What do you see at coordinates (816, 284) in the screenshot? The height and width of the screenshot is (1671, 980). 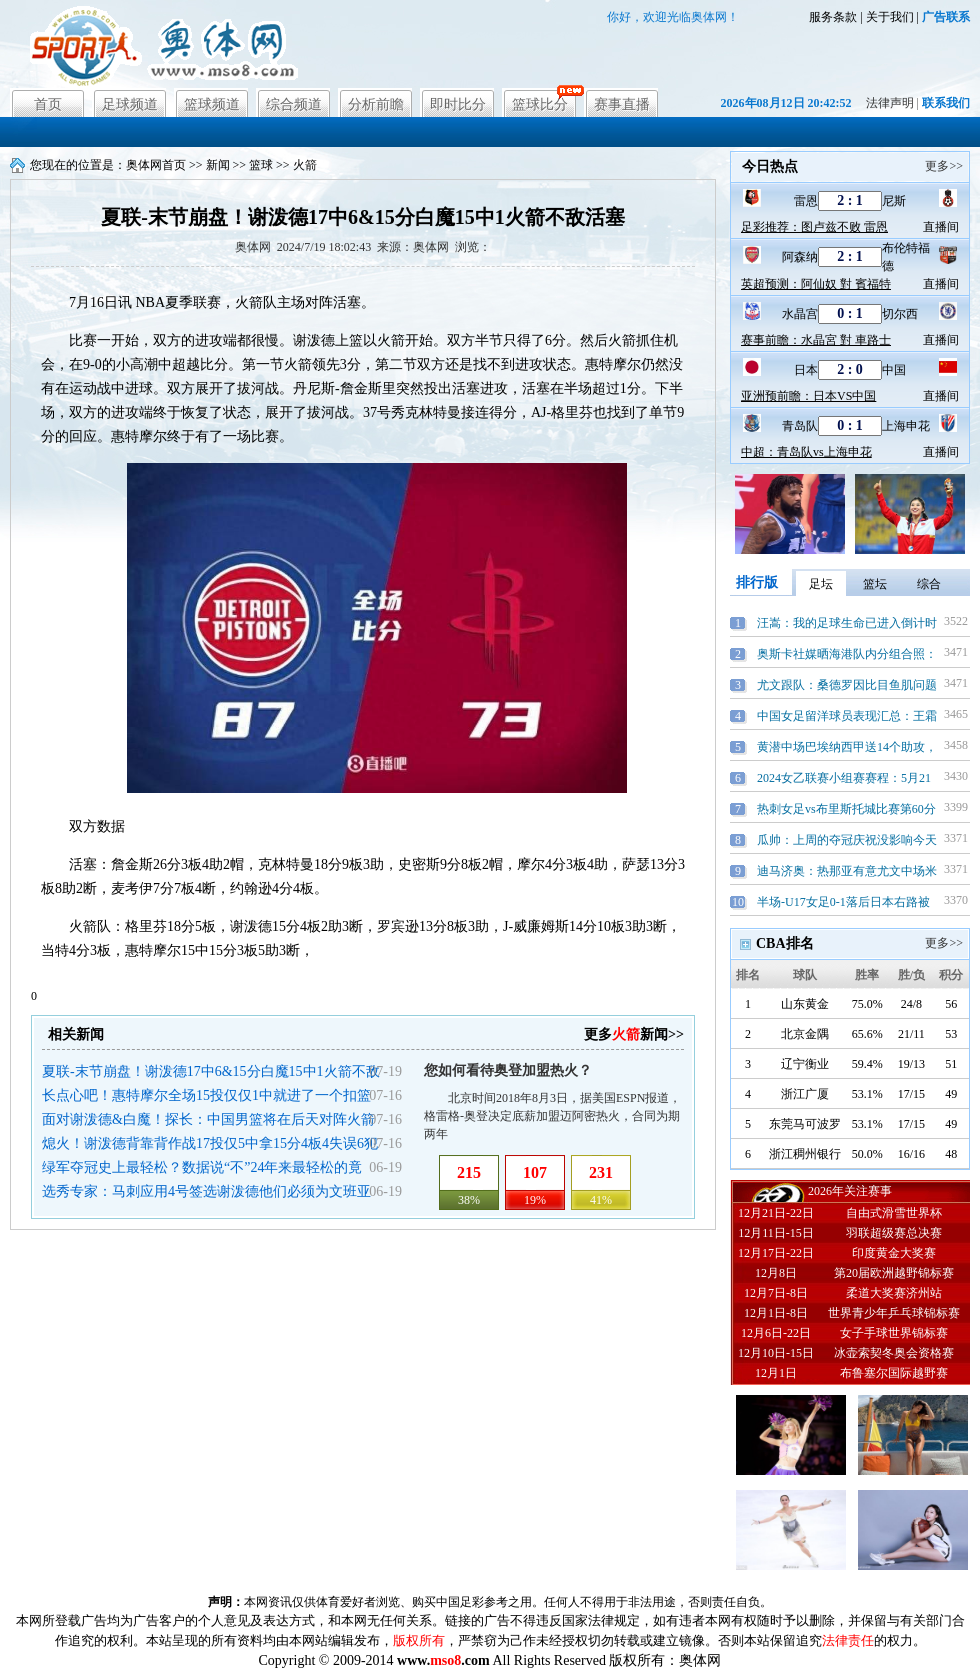 I see `英超预测：阿仙奴 對 賓福特` at bounding box center [816, 284].